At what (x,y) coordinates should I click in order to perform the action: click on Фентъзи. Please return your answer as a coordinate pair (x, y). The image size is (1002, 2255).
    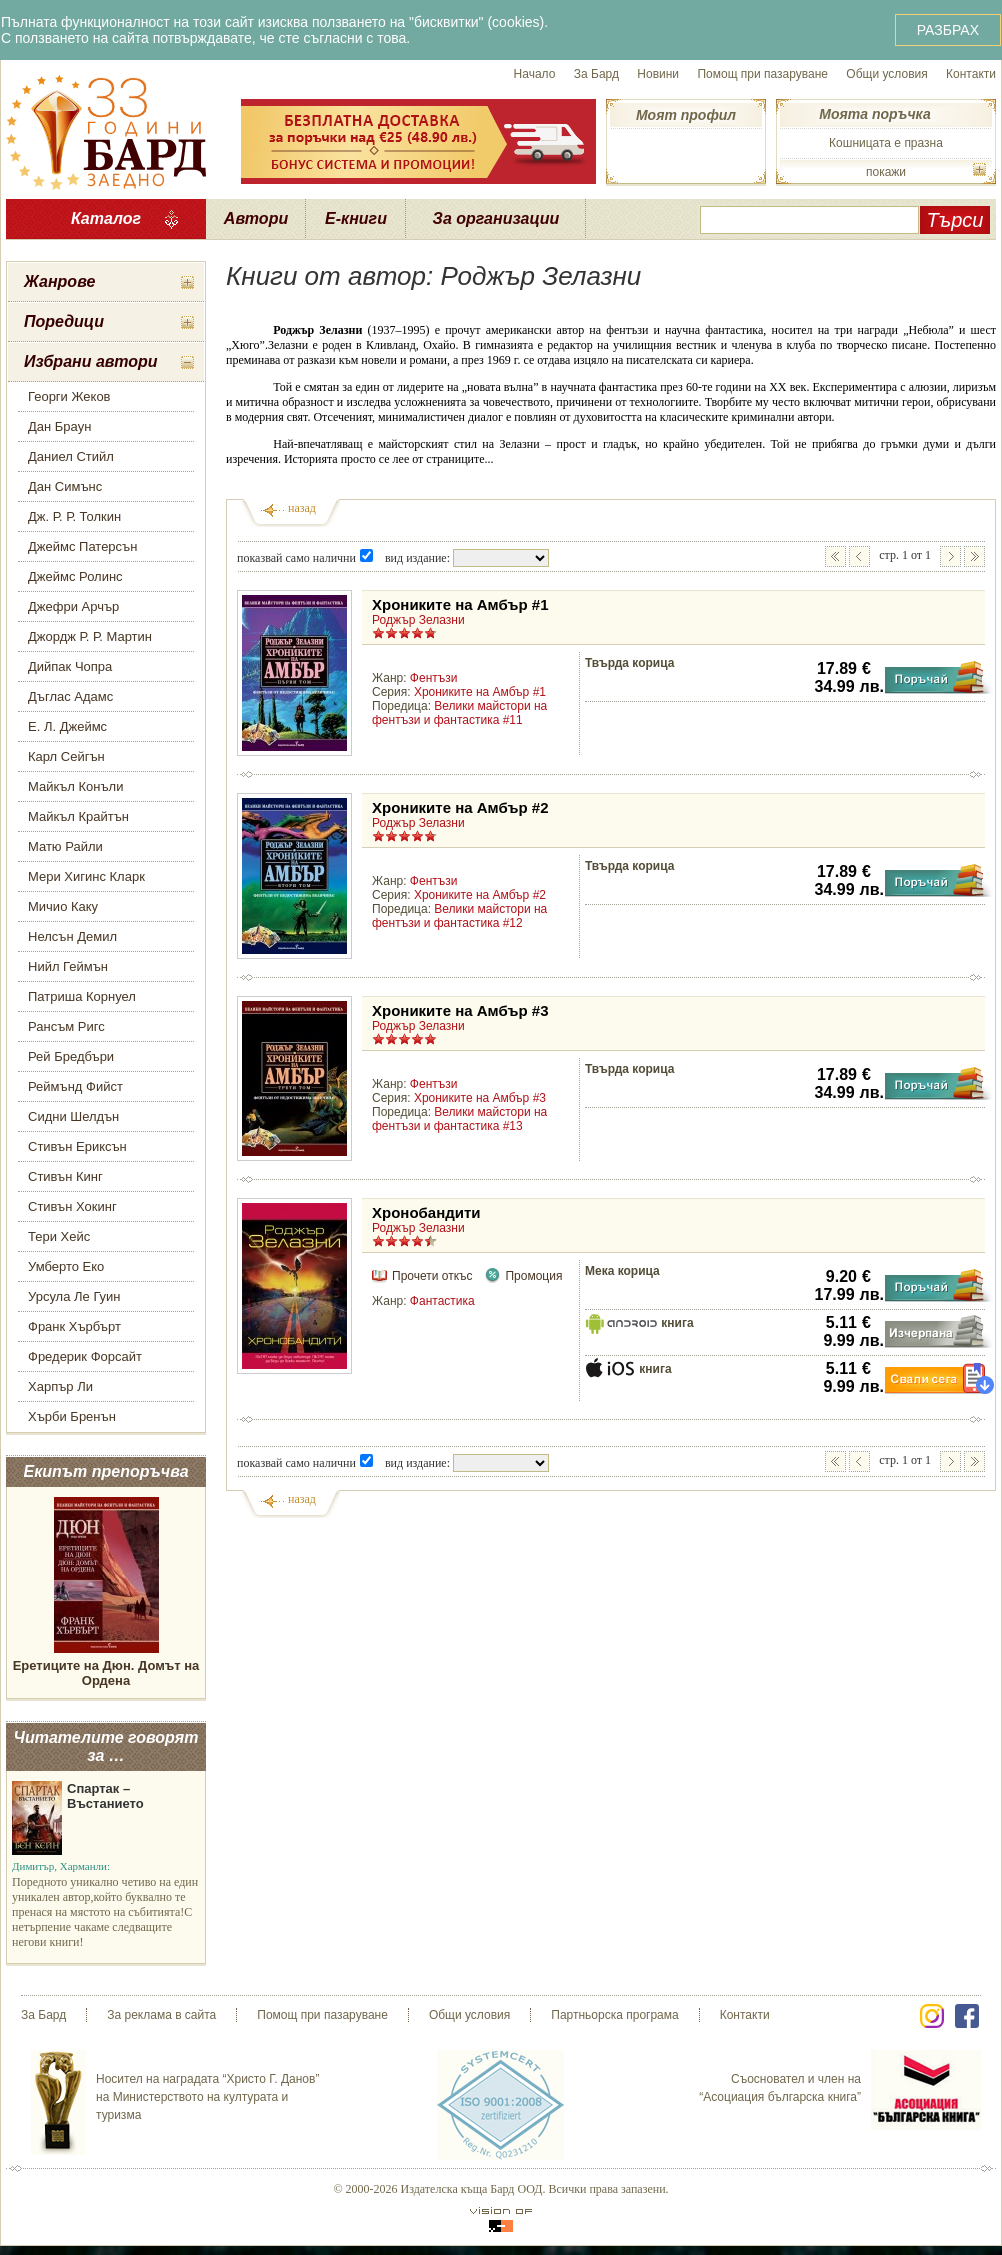
    Looking at the image, I should click on (434, 678).